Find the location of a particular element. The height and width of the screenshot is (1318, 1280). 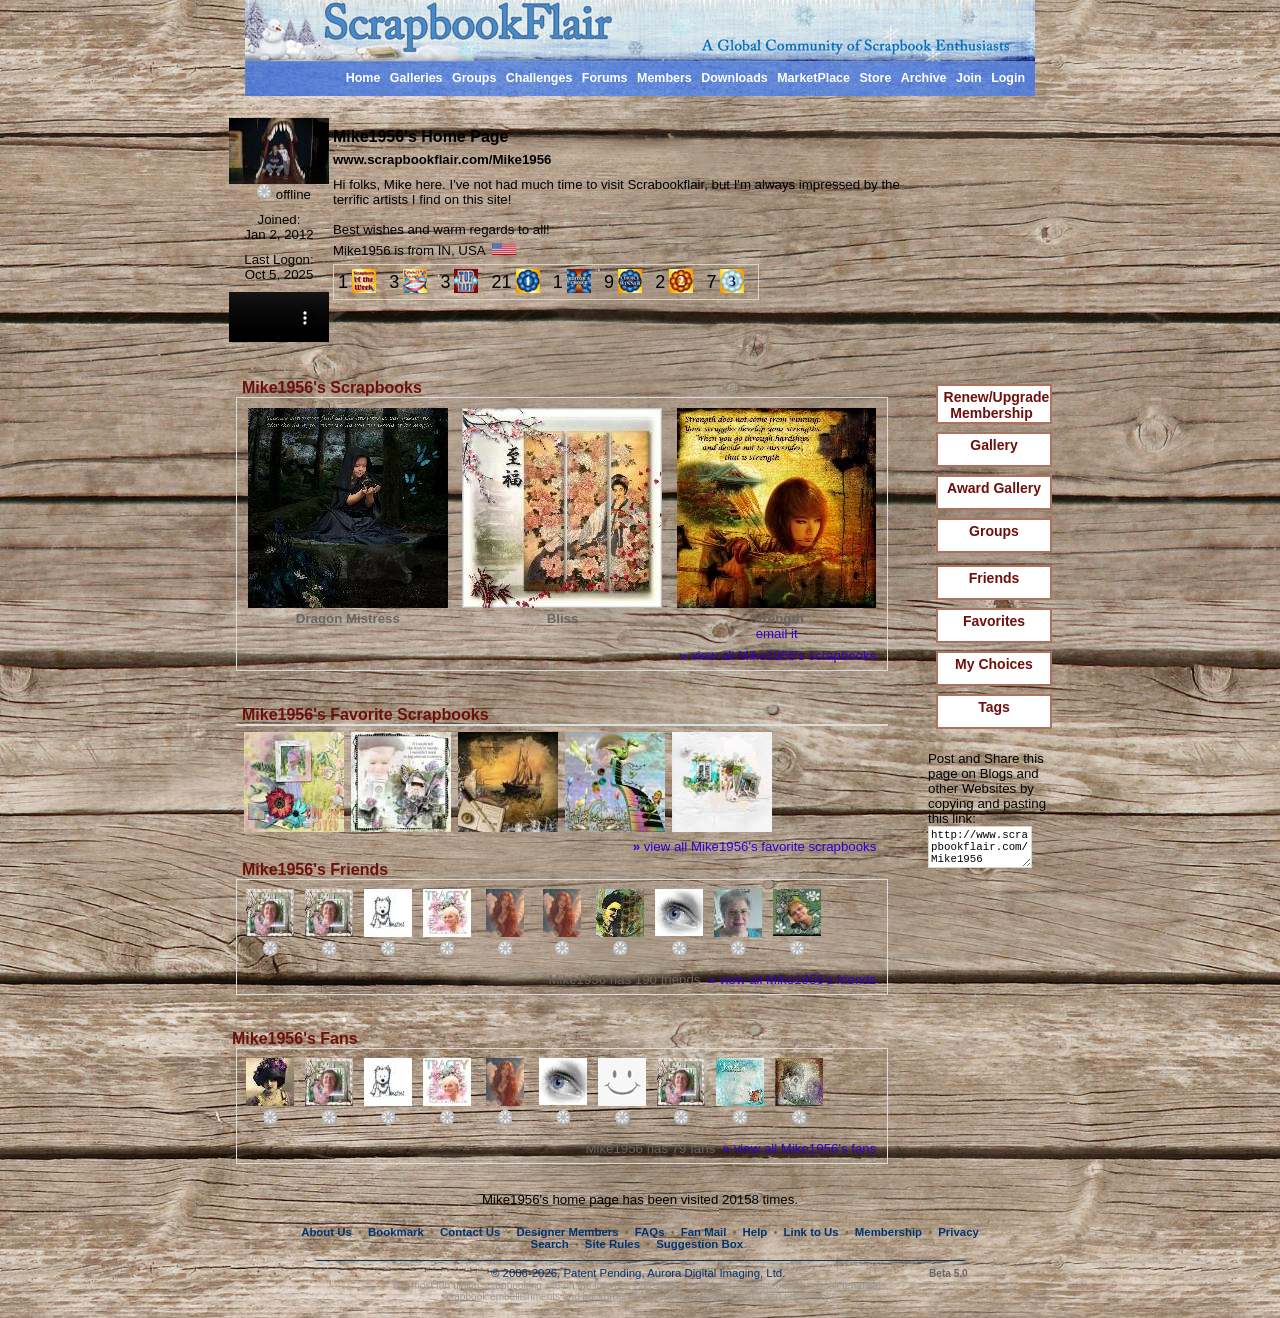

Groups is located at coordinates (474, 78).